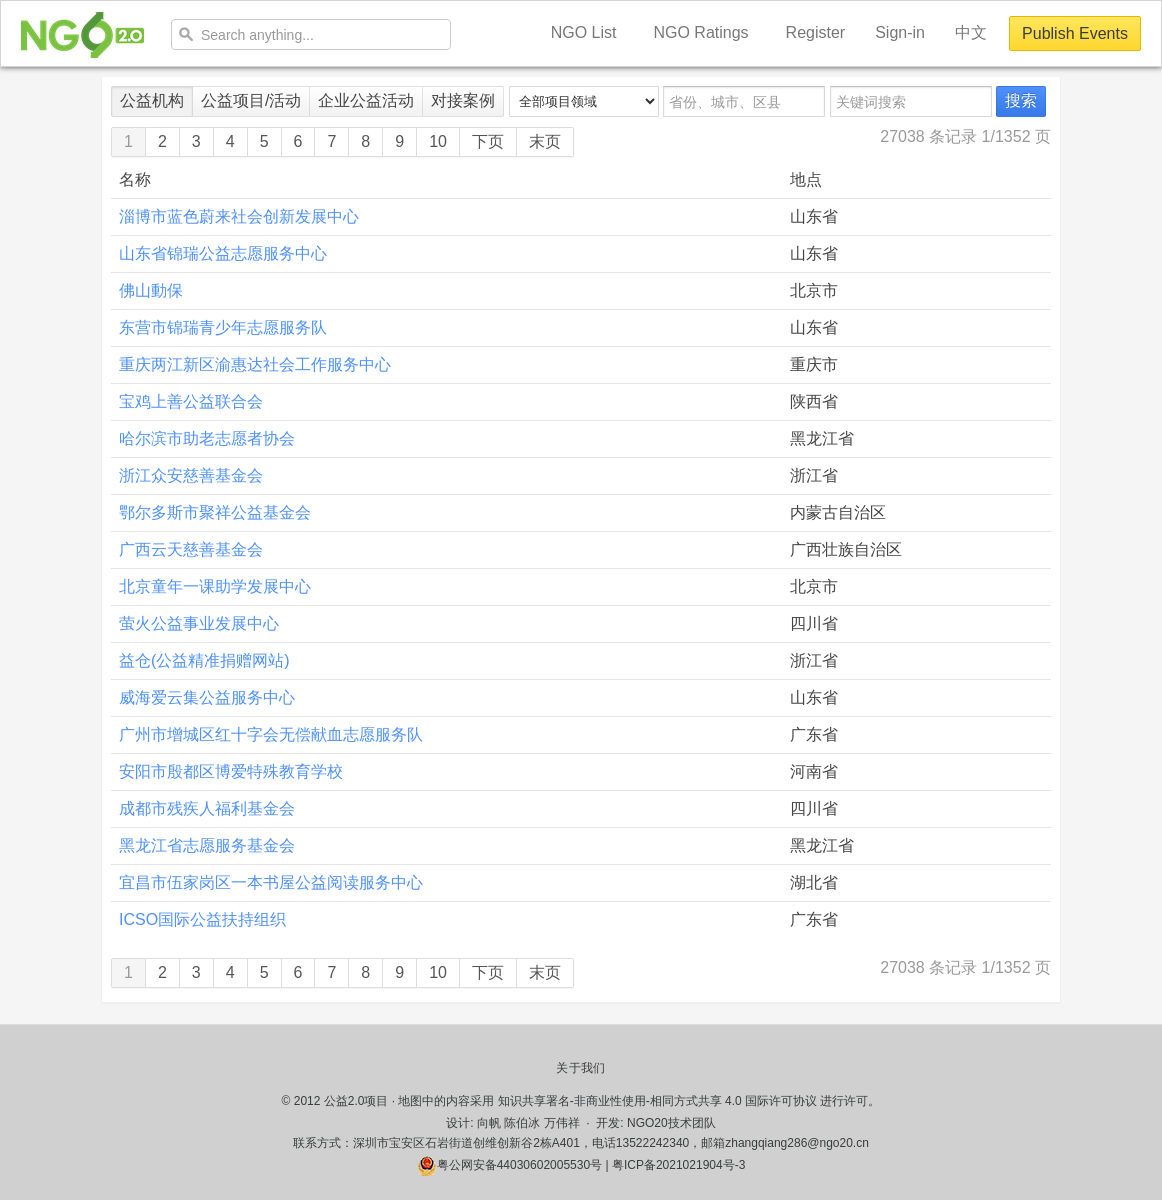  What do you see at coordinates (231, 771) in the screenshot?
I see `安阳市殷都区博爱特殊教育学校` at bounding box center [231, 771].